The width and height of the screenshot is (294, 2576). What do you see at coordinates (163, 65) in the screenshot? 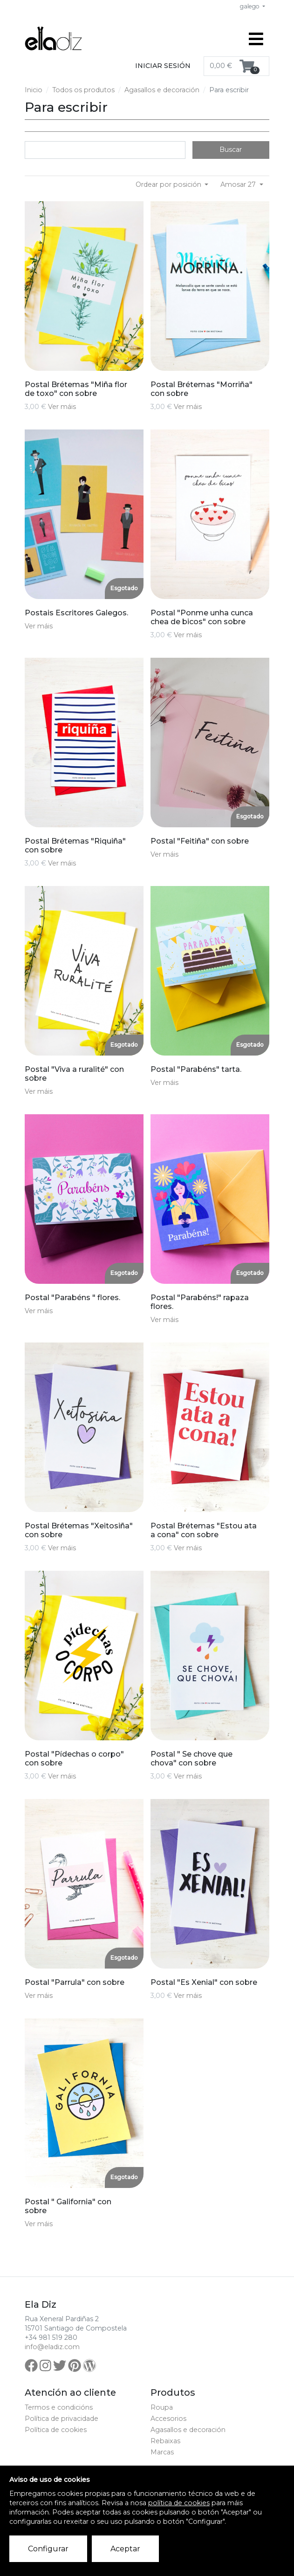
I see `Iniciar sesión` at bounding box center [163, 65].